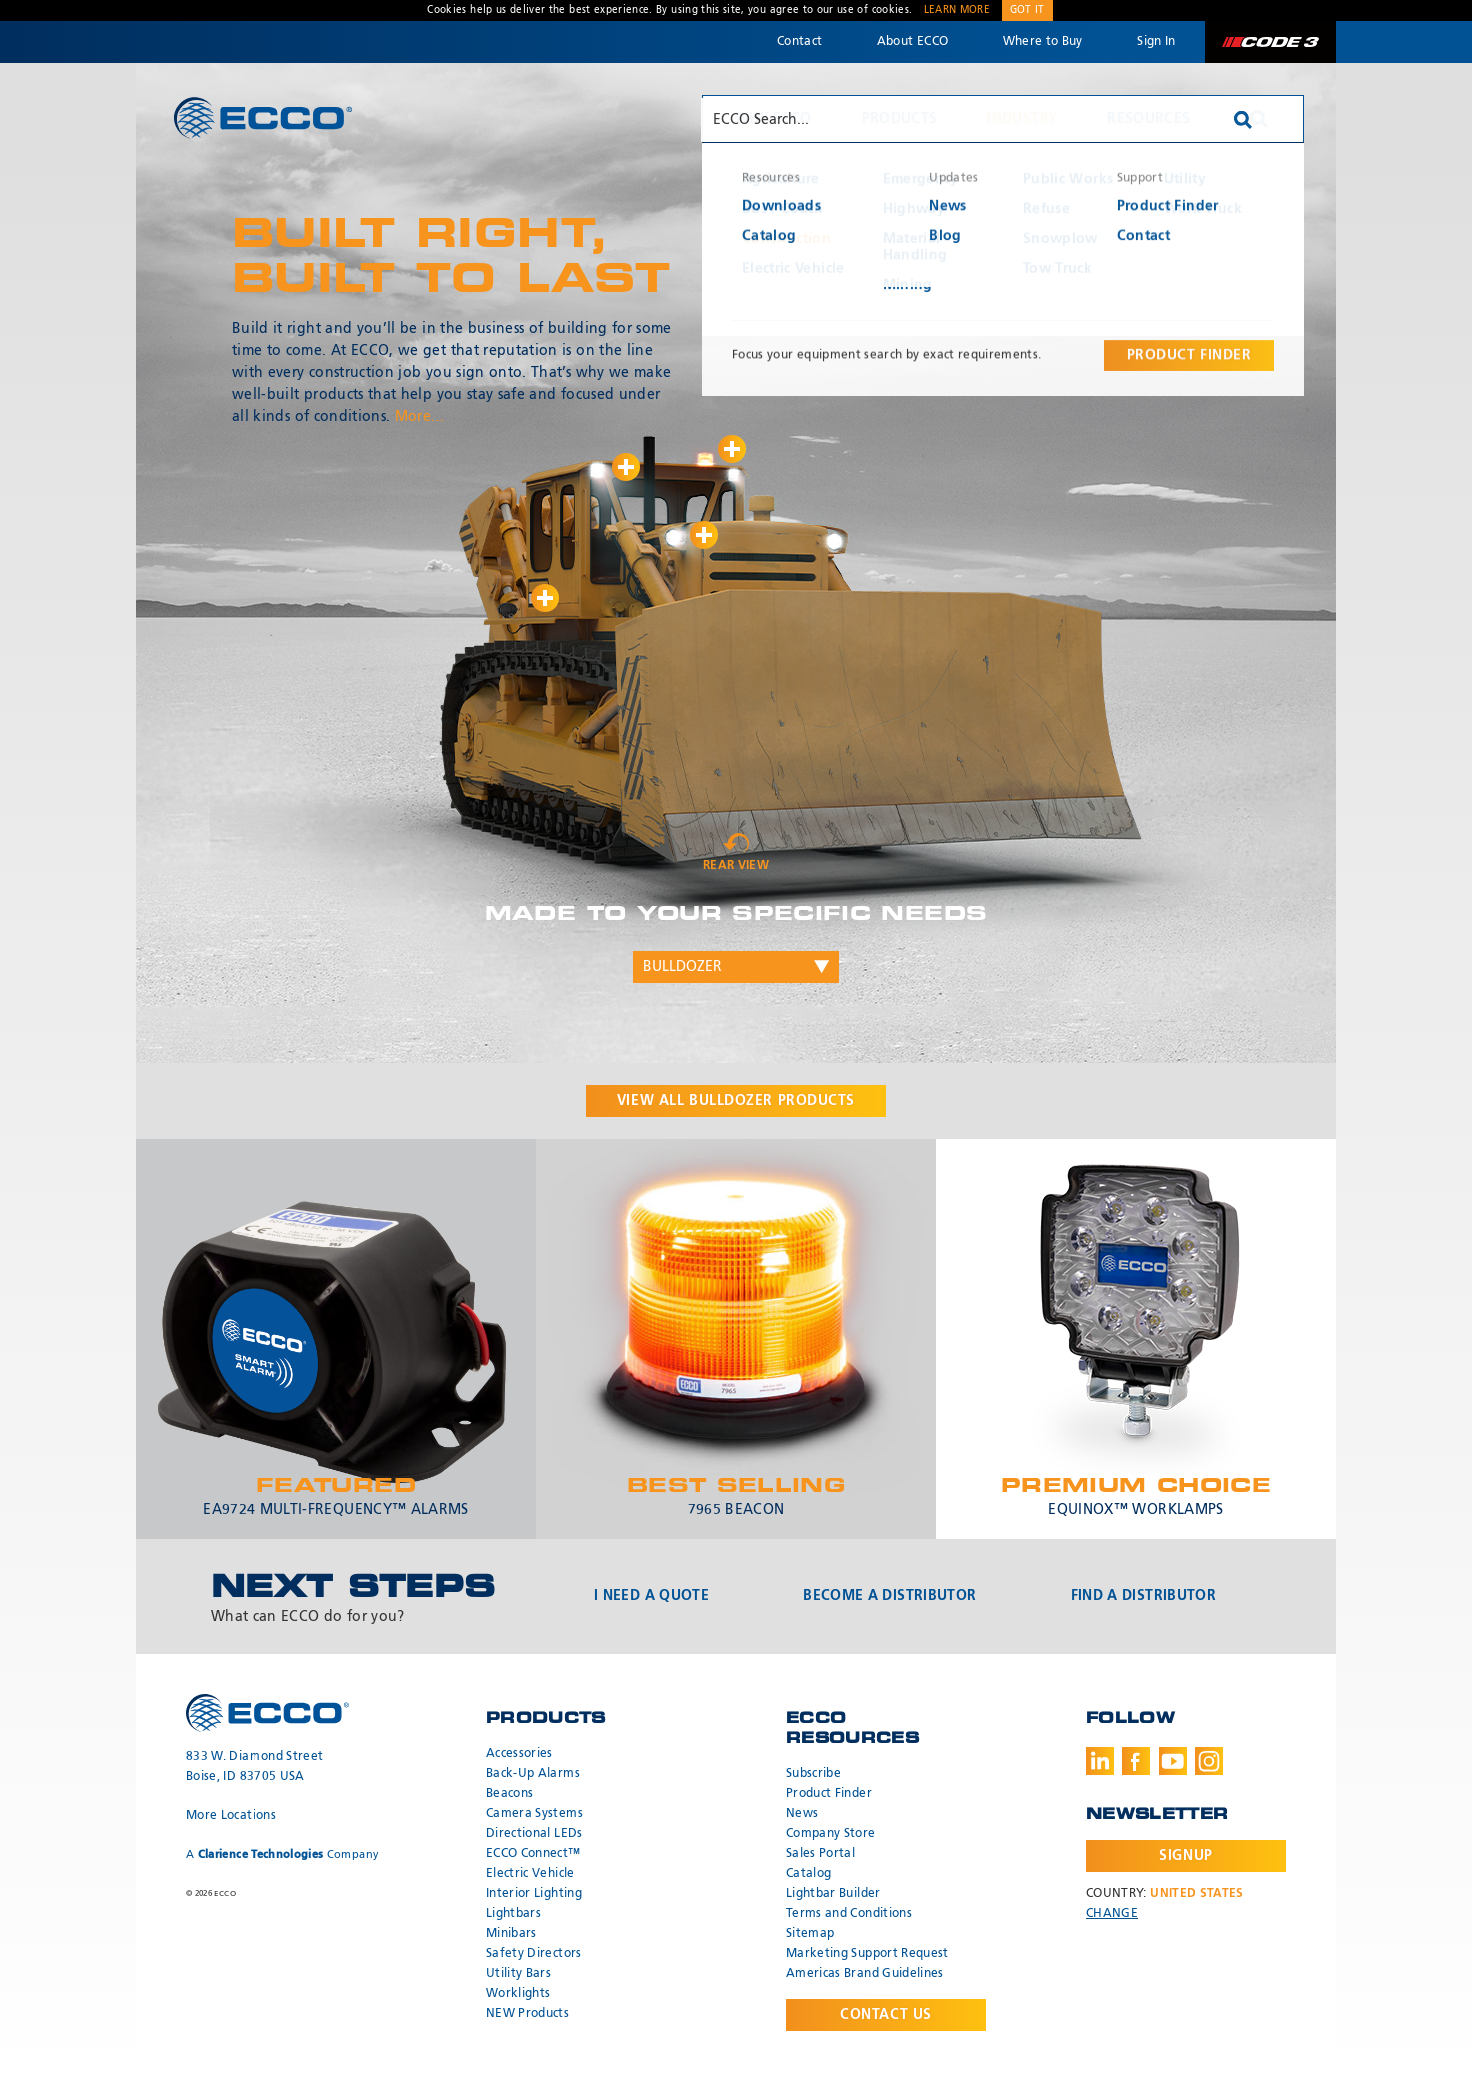 The image size is (1472, 2083). Describe the element at coordinates (1112, 1914) in the screenshot. I see `Change` at that location.